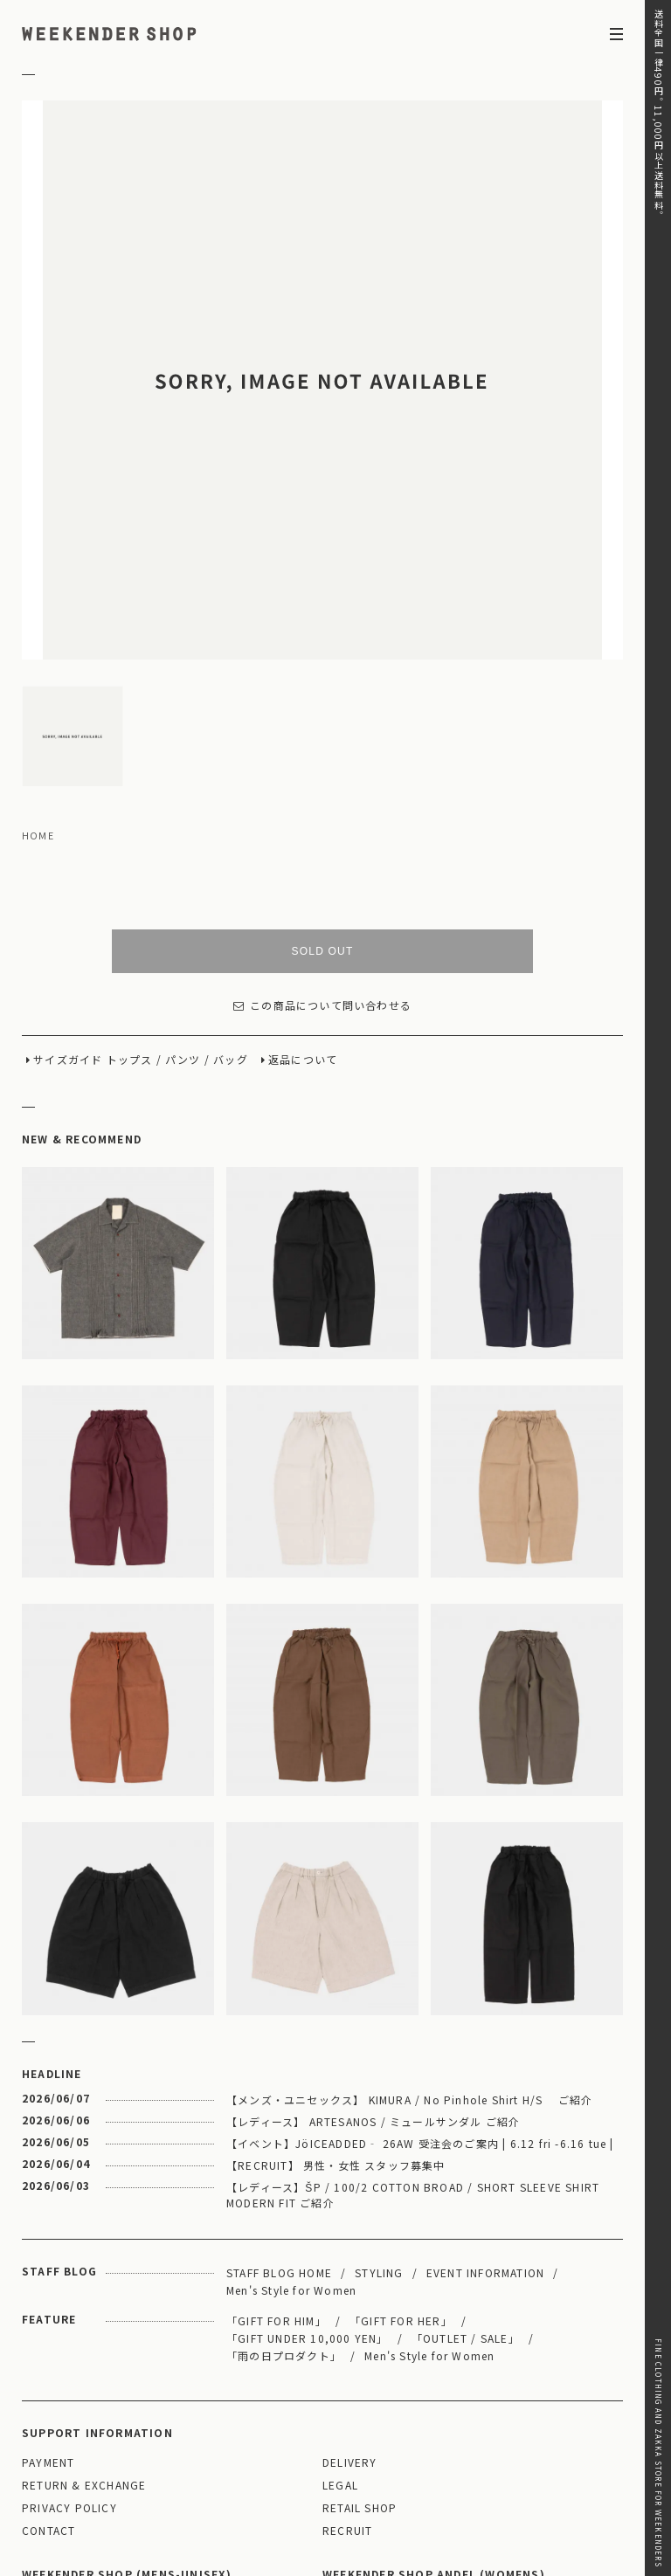  Describe the element at coordinates (359, 2326) in the screenshot. I see `RETAIL SHOP` at that location.